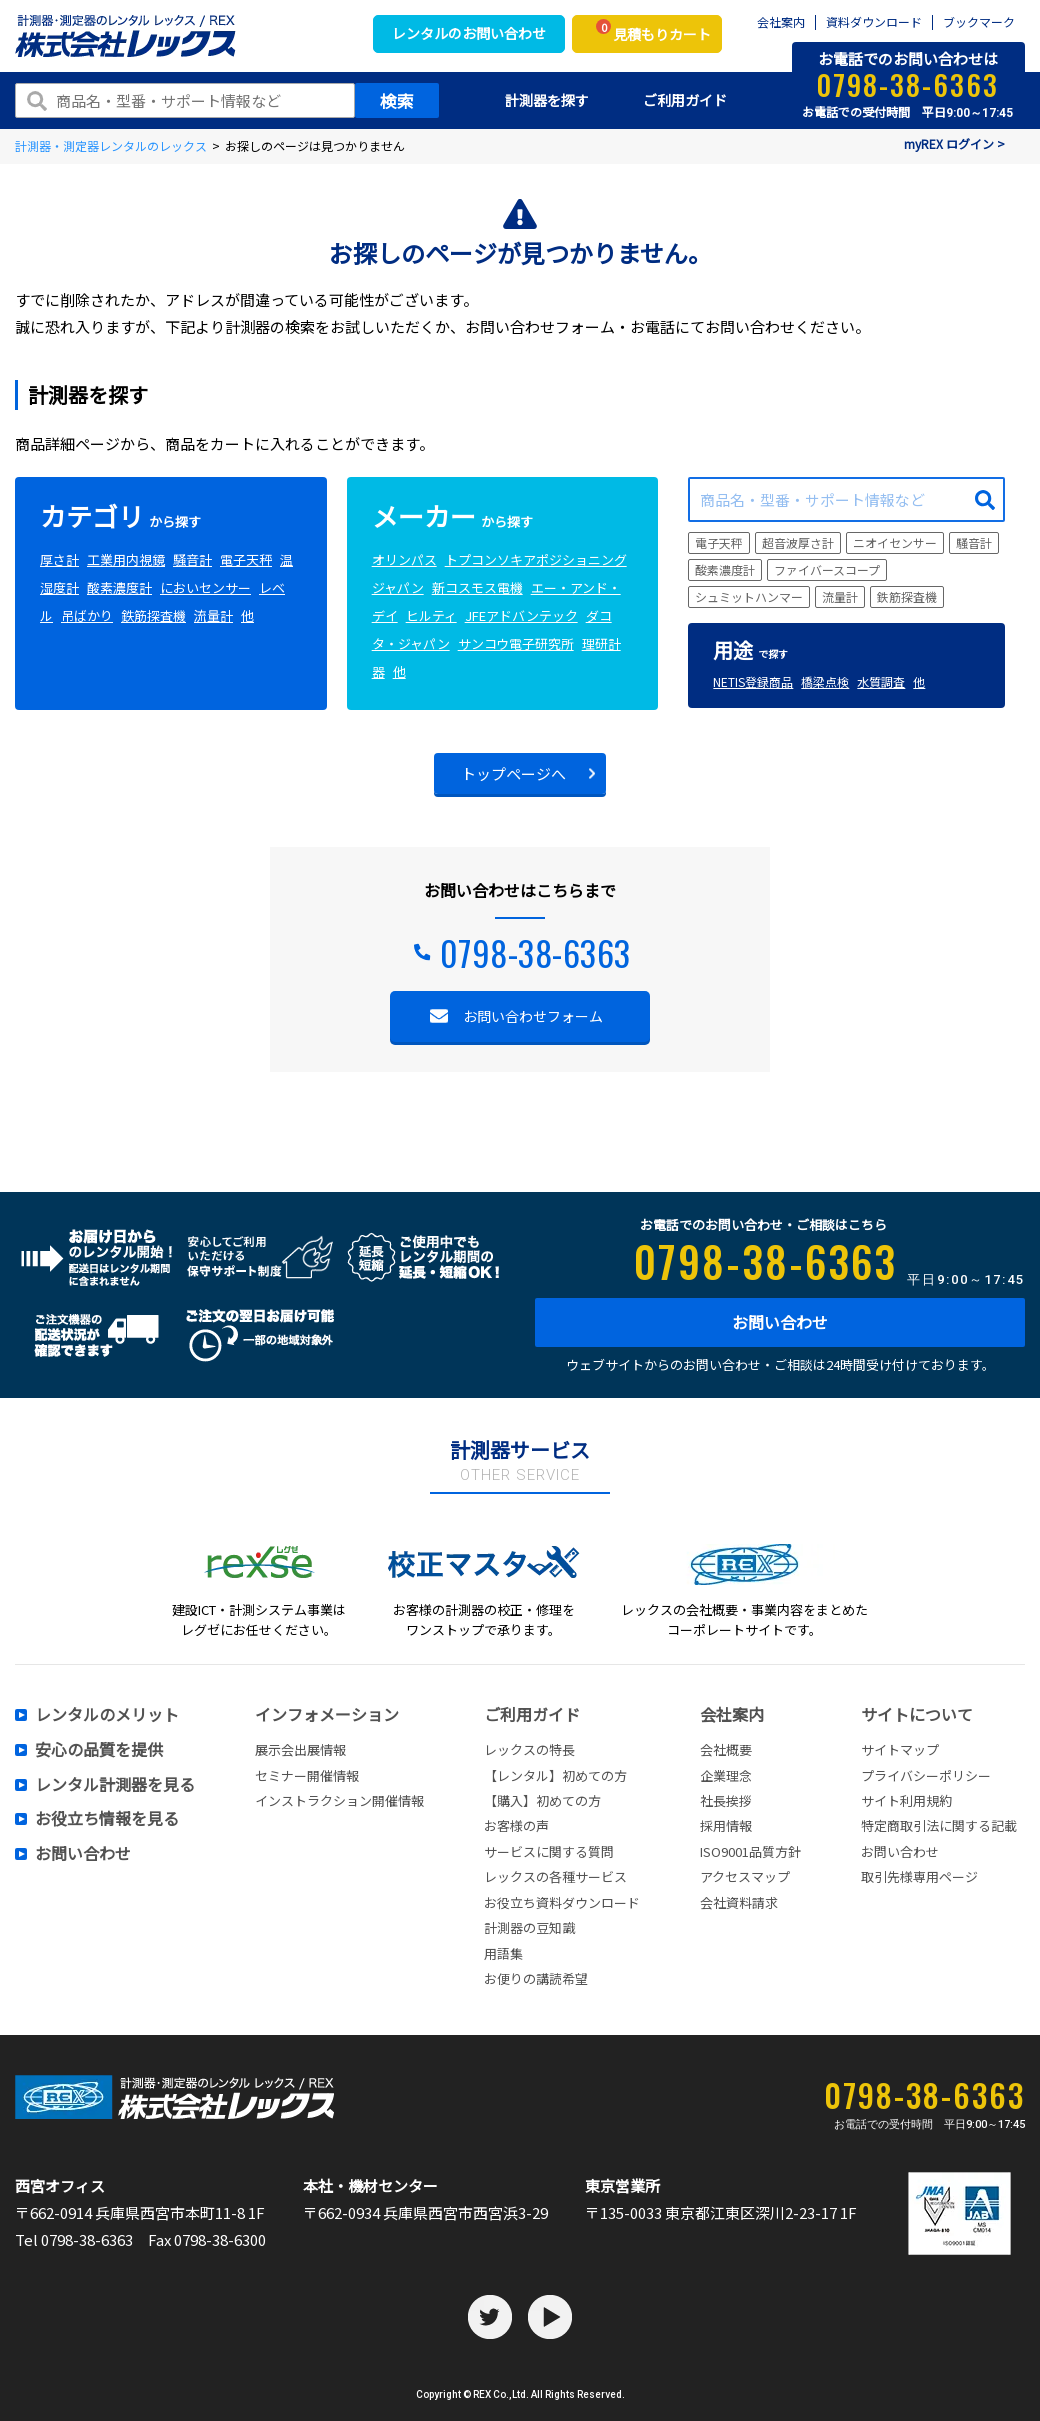 This screenshot has height=2421, width=1040. What do you see at coordinates (533, 1016) in the screenshot?
I see `お問い合わせフォーム` at bounding box center [533, 1016].